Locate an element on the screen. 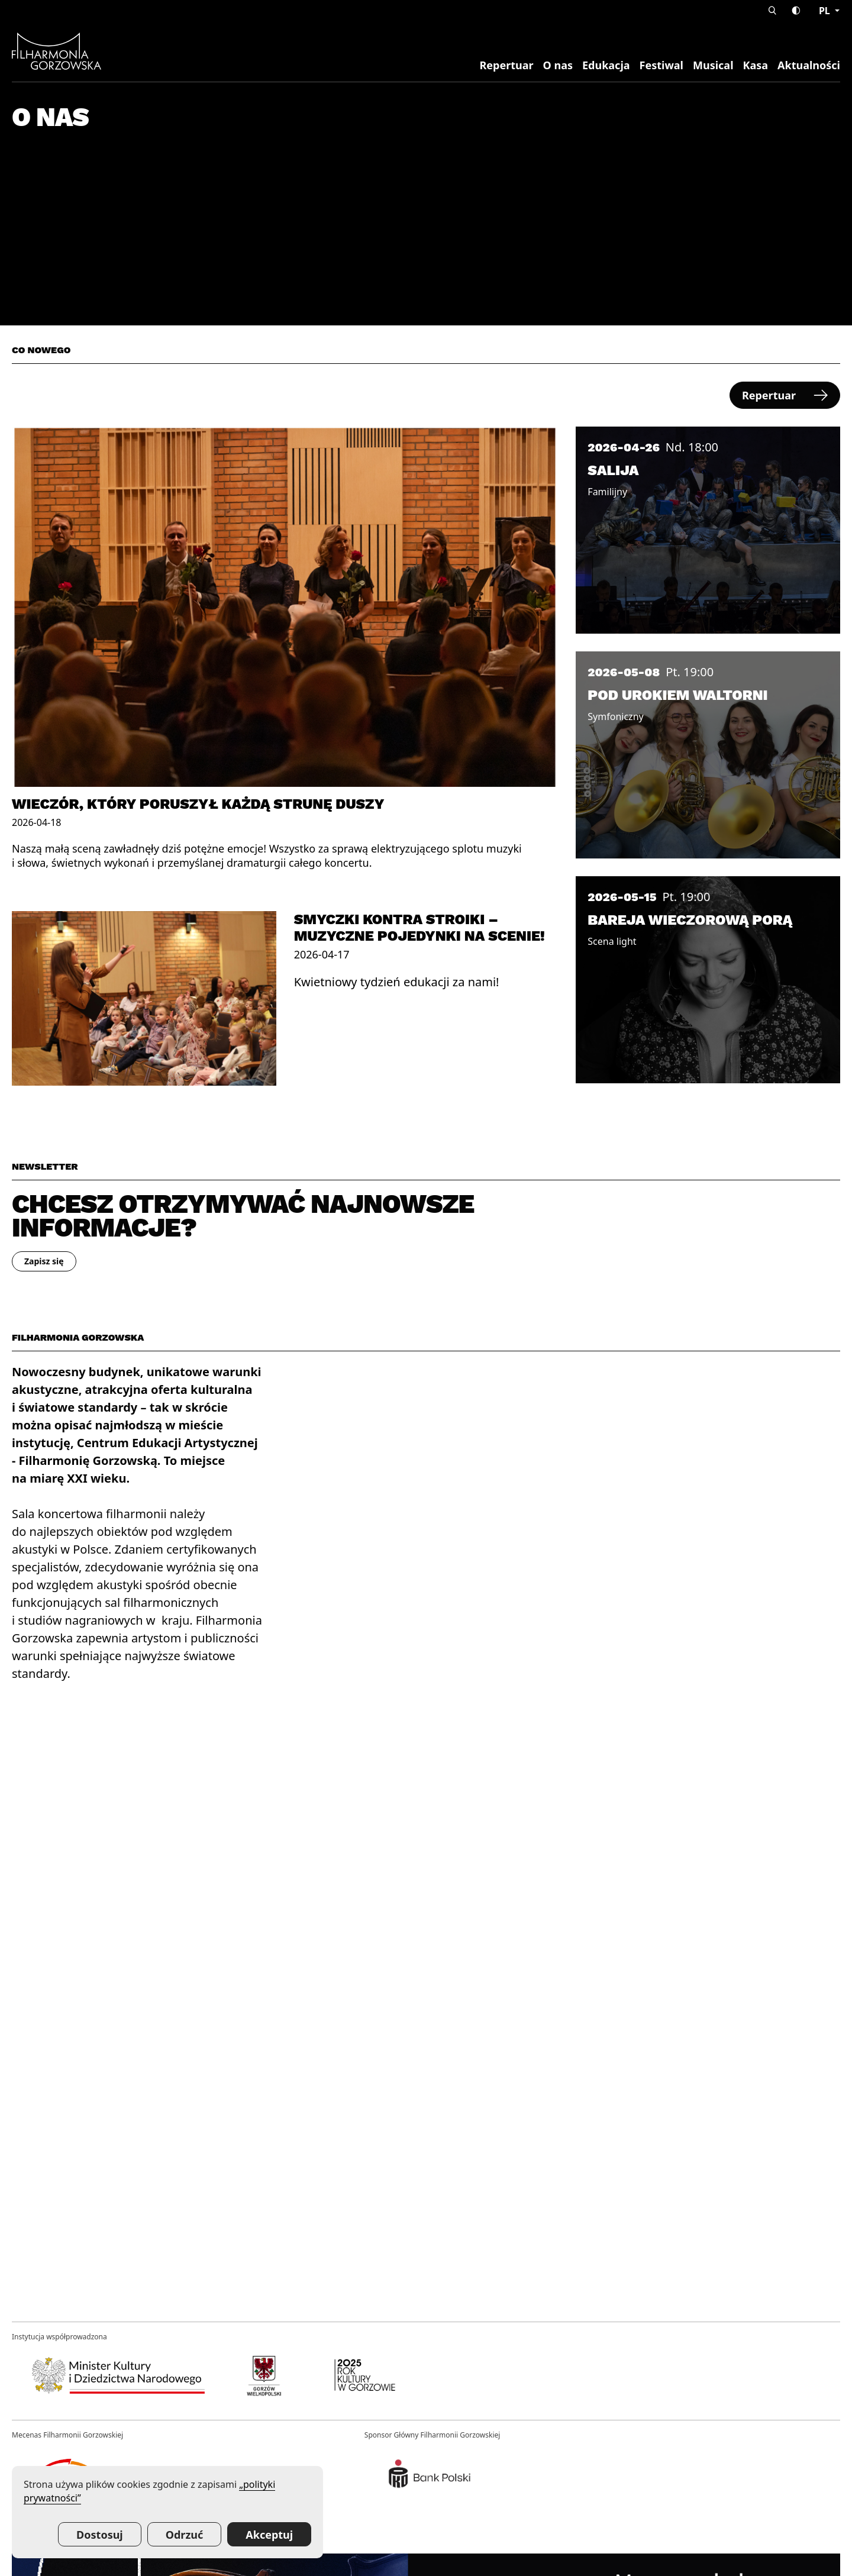 Image resolution: width=852 pixels, height=2576 pixels. O nas is located at coordinates (558, 65).